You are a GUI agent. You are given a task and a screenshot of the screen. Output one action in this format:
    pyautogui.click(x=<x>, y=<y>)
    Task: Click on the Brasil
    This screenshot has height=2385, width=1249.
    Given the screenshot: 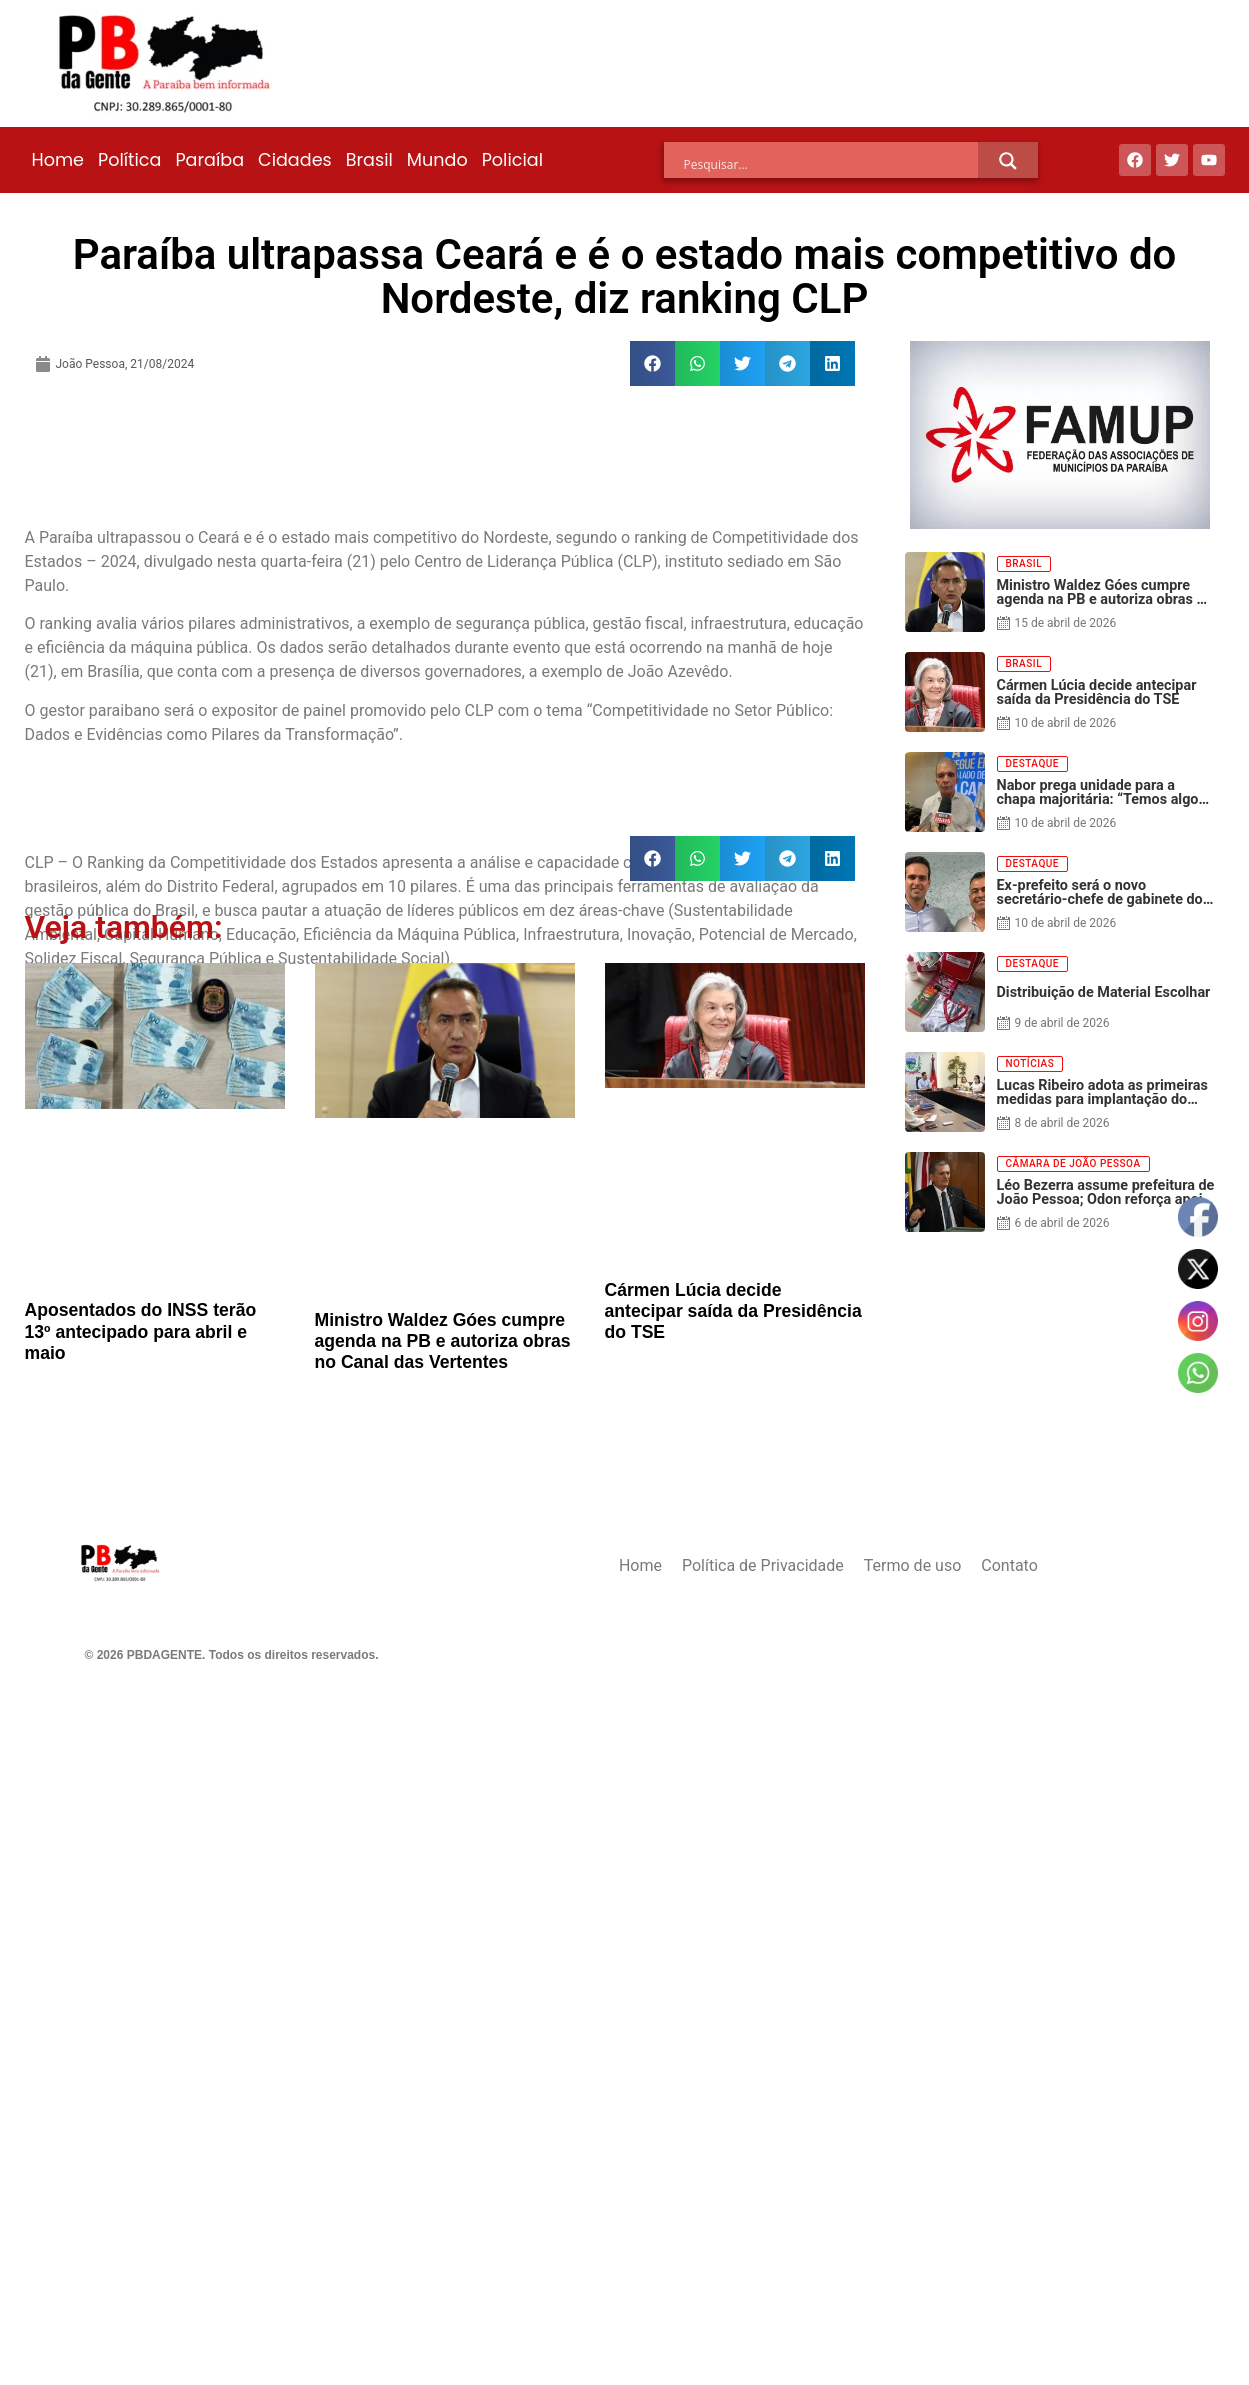 What is the action you would take?
    pyautogui.click(x=369, y=160)
    